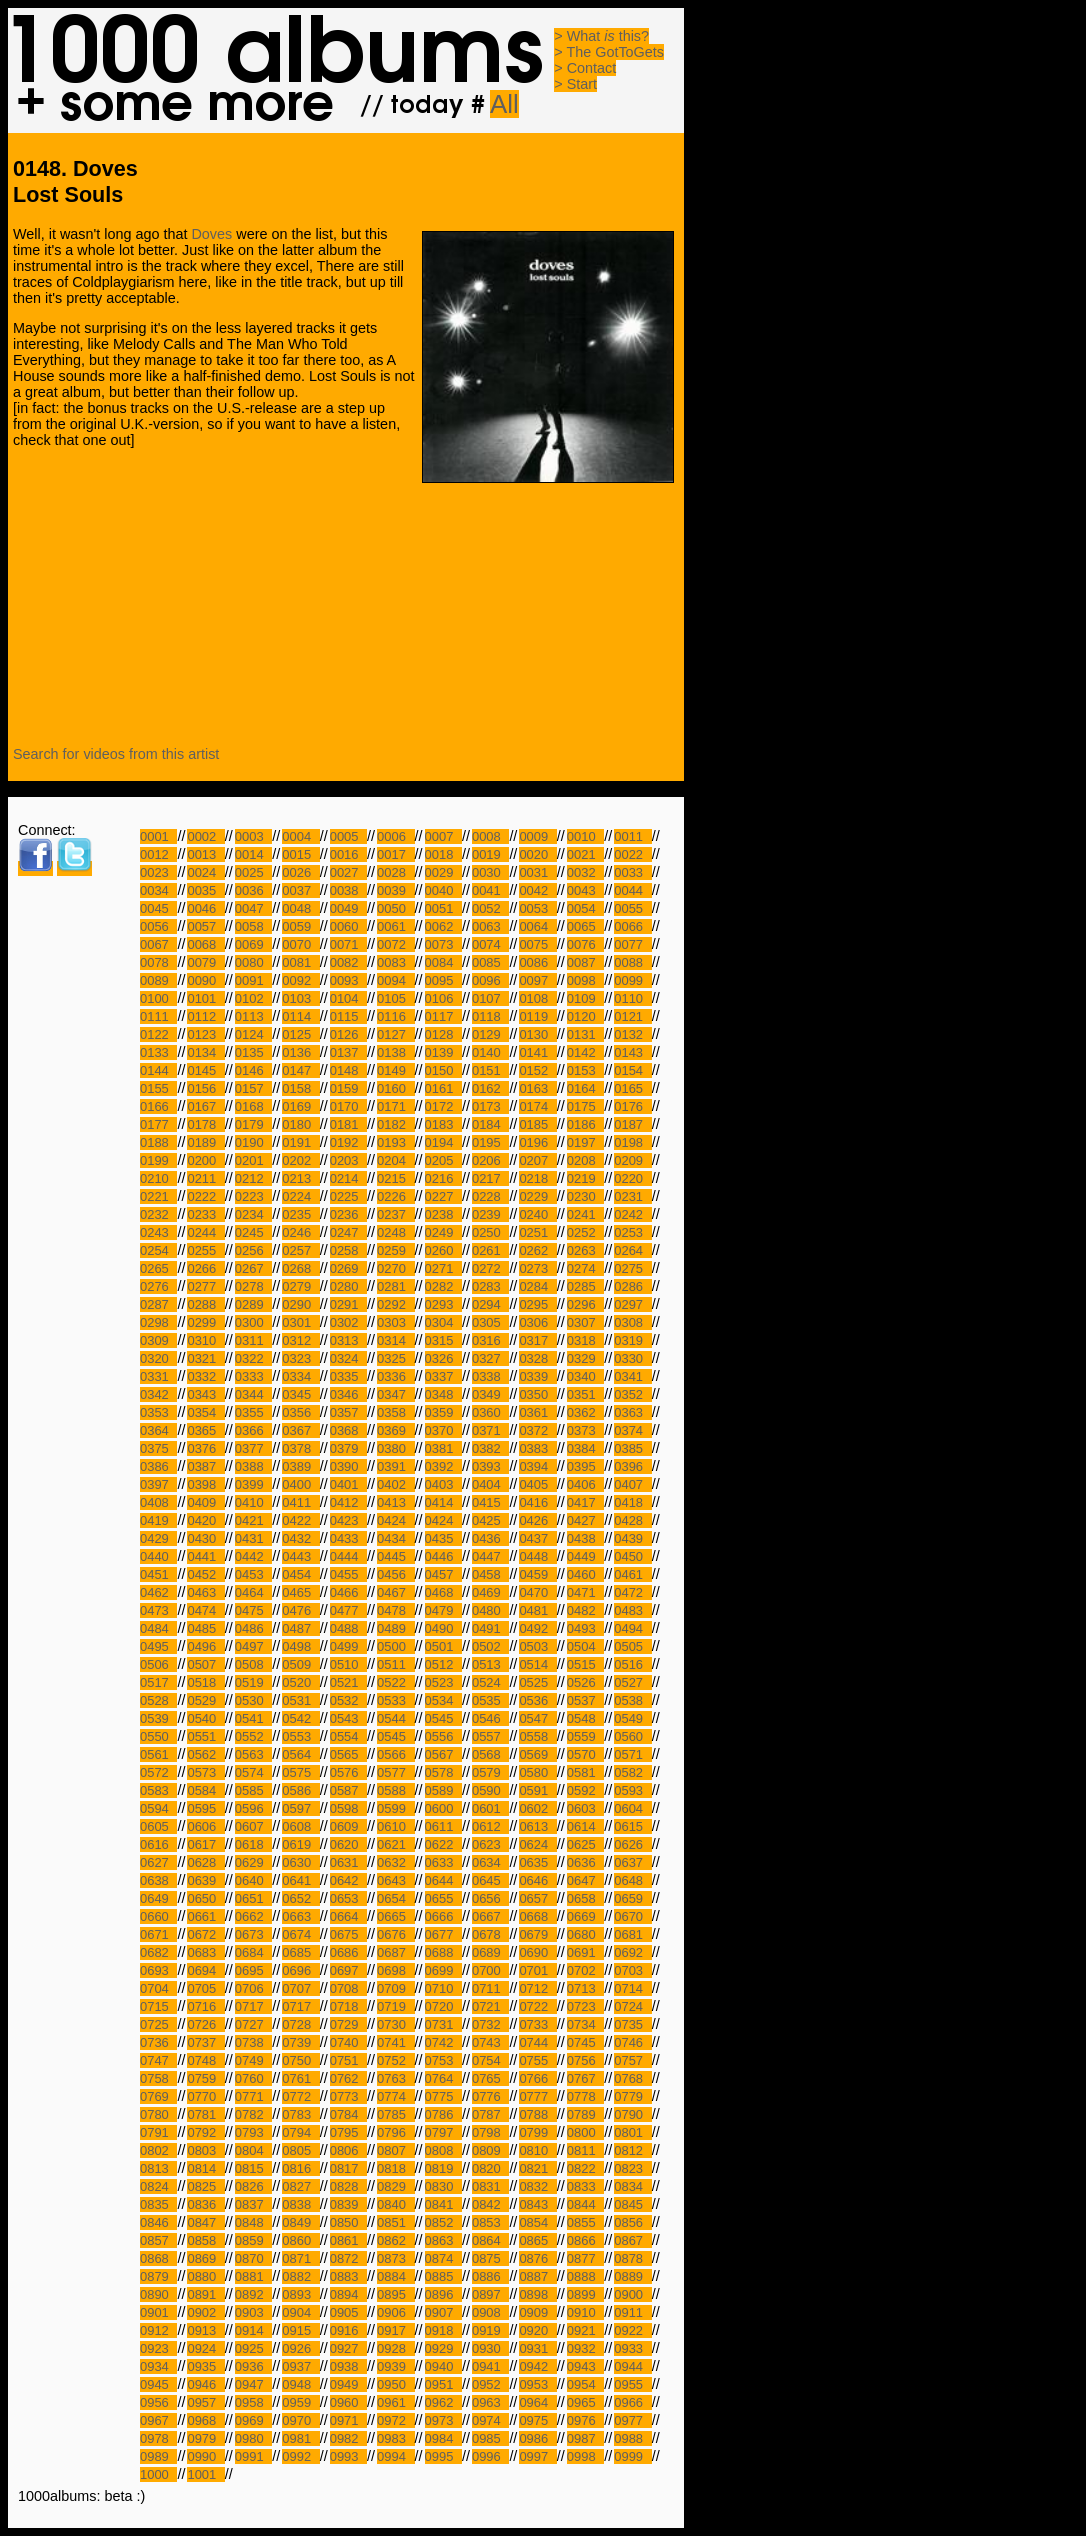 Image resolution: width=1086 pixels, height=2536 pixels. I want to click on 0775, so click(443, 2096).